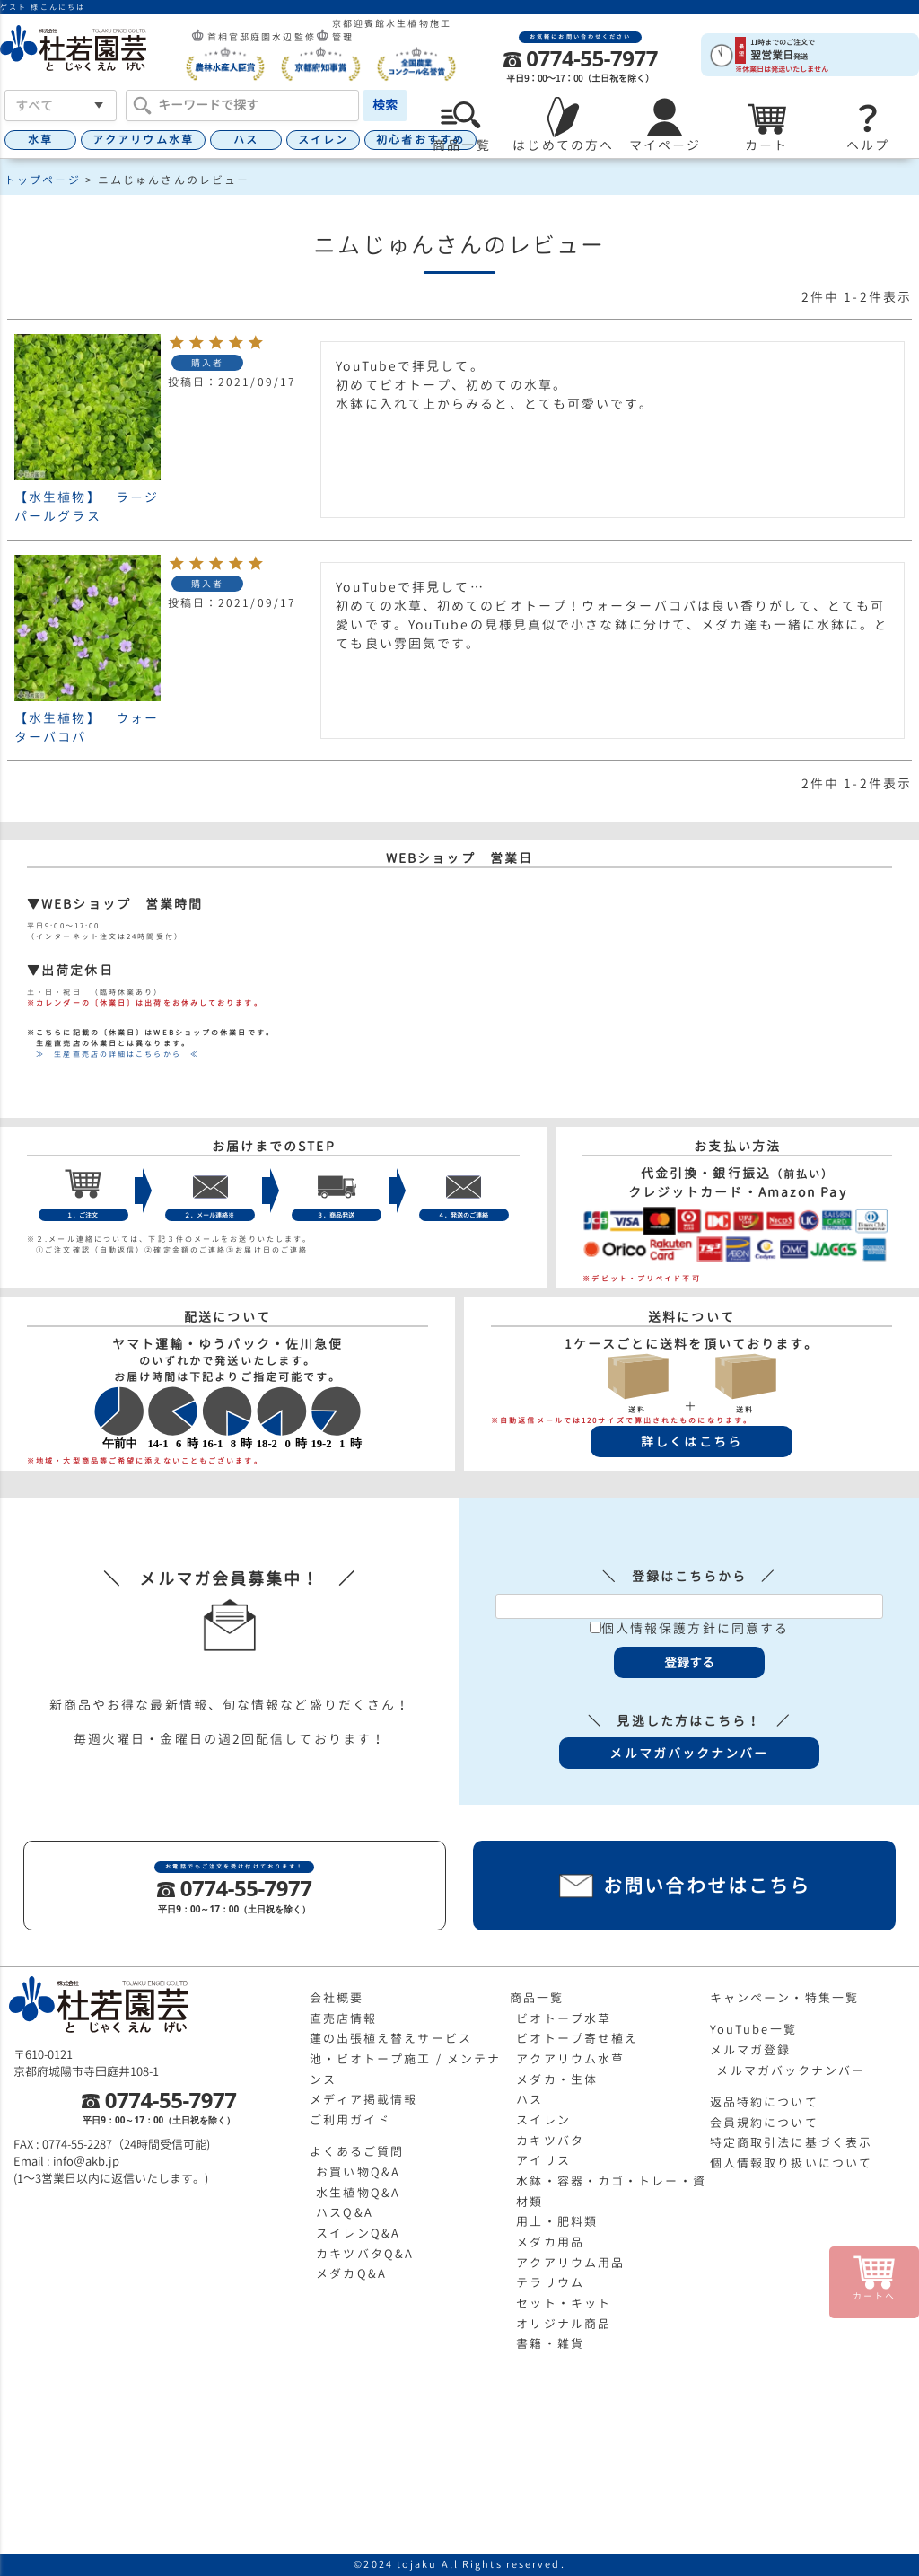 Image resolution: width=919 pixels, height=2576 pixels. Describe the element at coordinates (550, 2282) in the screenshot. I see `テラリウム` at that location.